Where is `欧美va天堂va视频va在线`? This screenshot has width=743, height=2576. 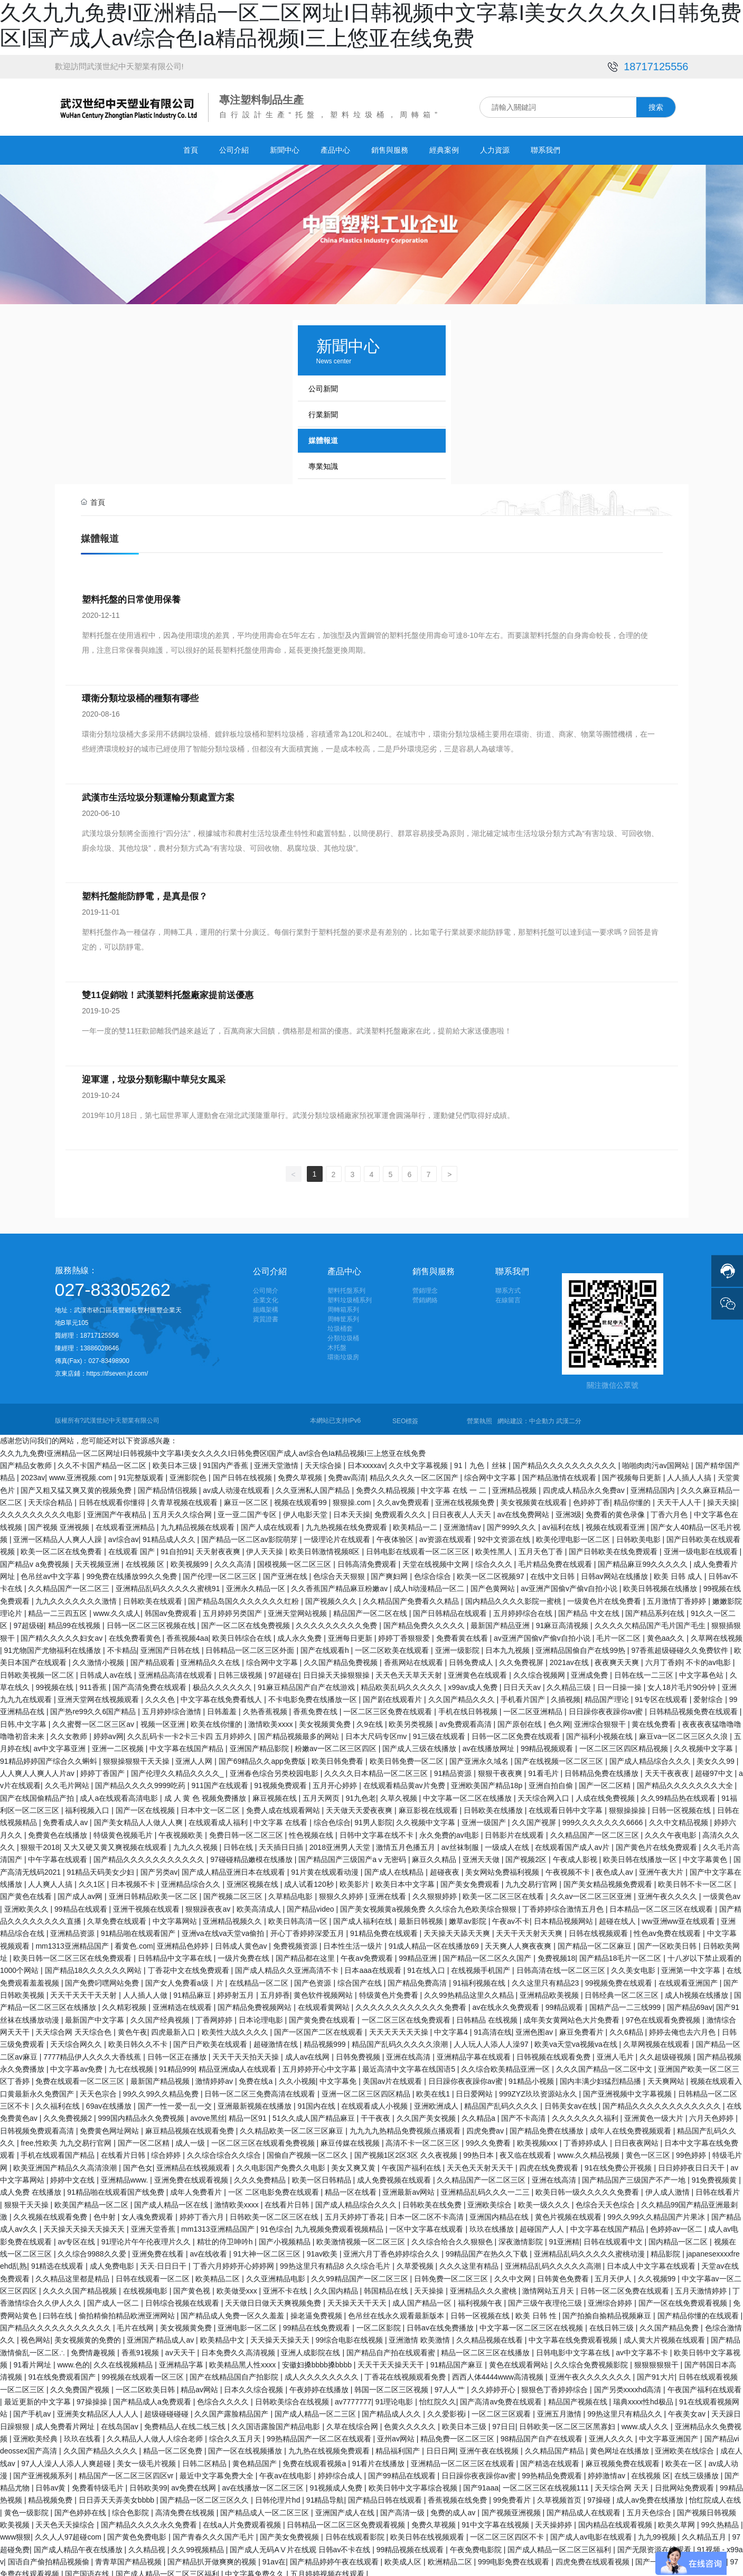 欧美va天堂va视频va在线 is located at coordinates (576, 2040).